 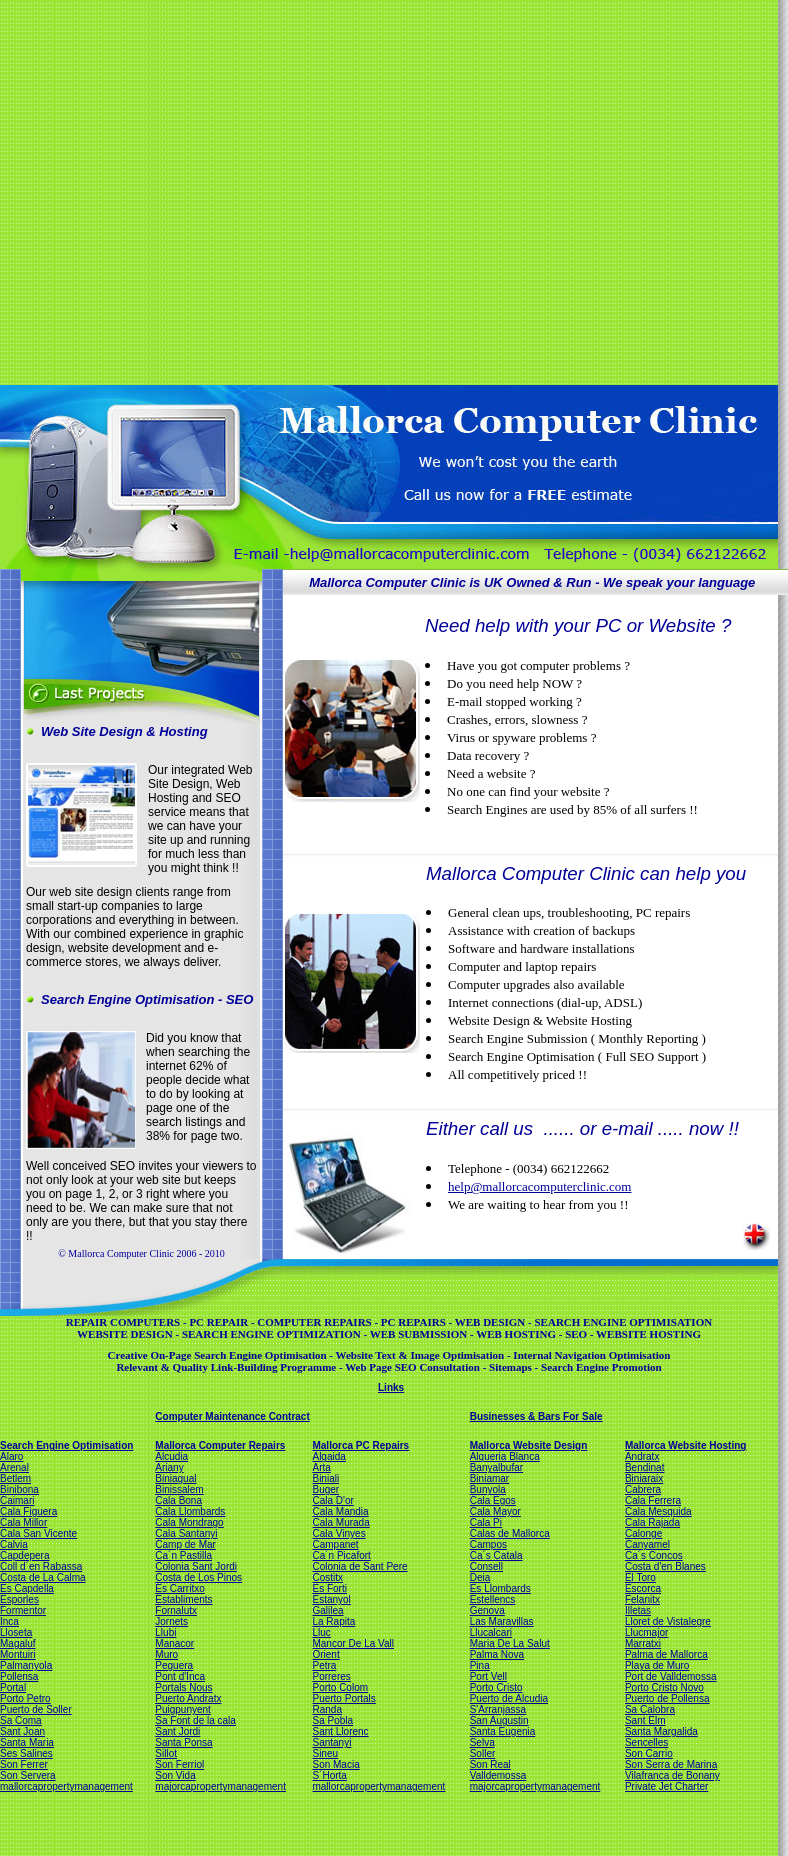 I want to click on Arta, so click(x=321, y=1467).